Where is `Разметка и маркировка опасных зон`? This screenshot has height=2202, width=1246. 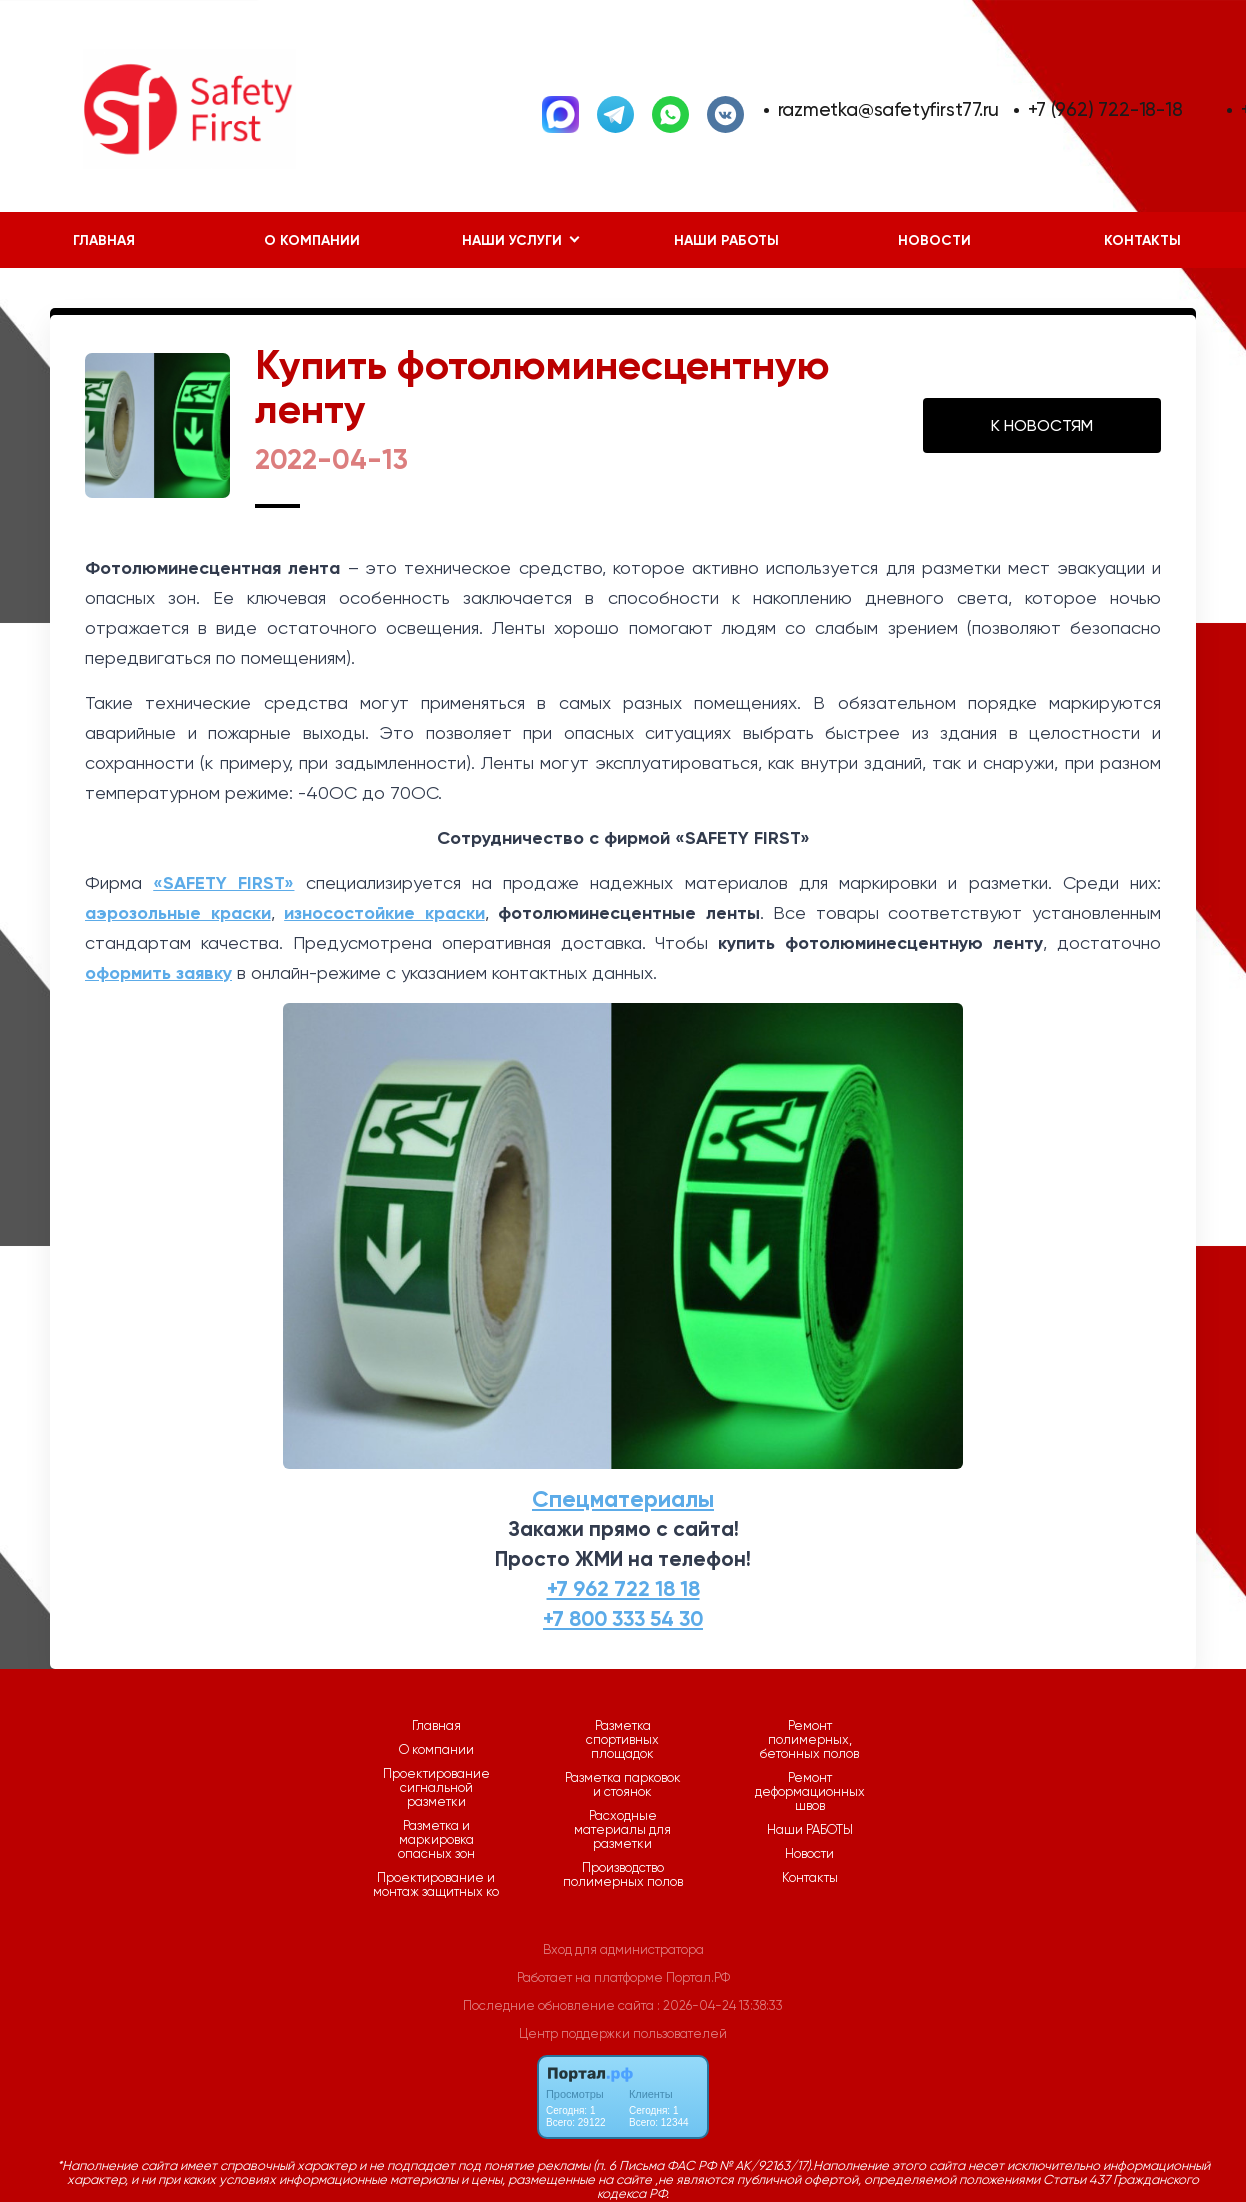 Разметка и маркировка опасных зон is located at coordinates (436, 1840).